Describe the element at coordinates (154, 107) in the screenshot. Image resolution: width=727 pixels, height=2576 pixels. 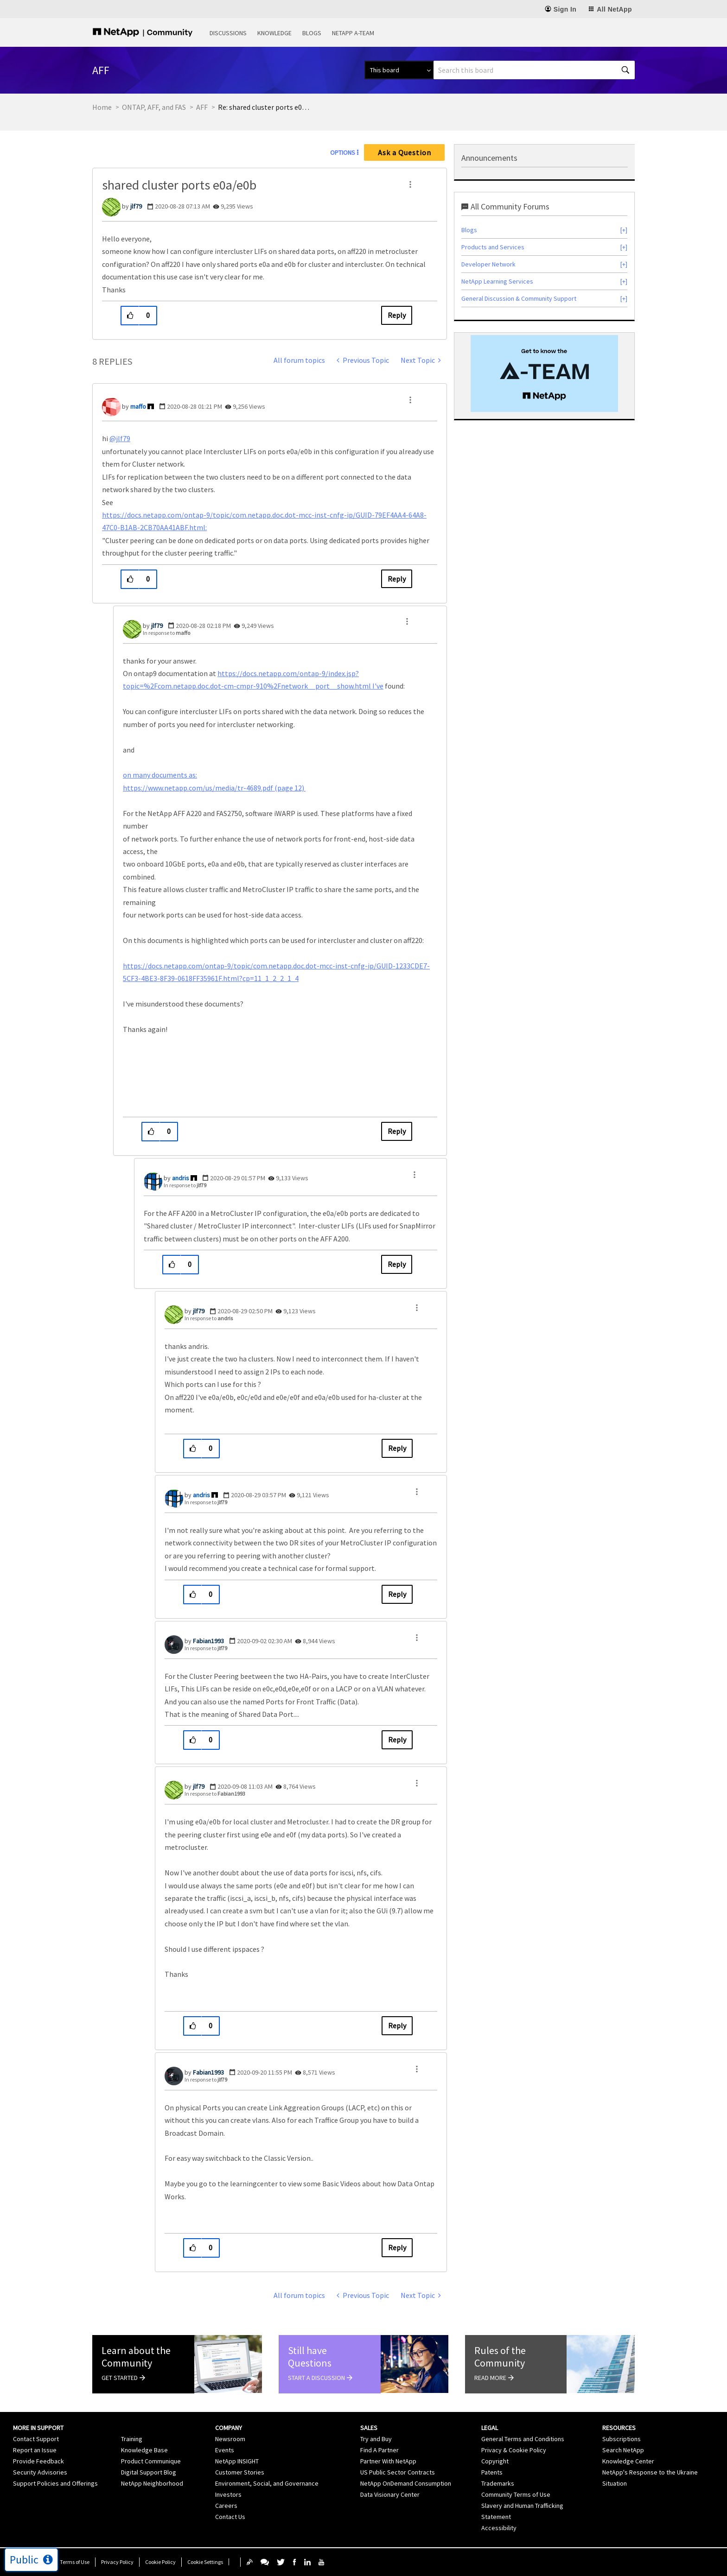
I see `ONTAP, AFF, and FAS` at that location.